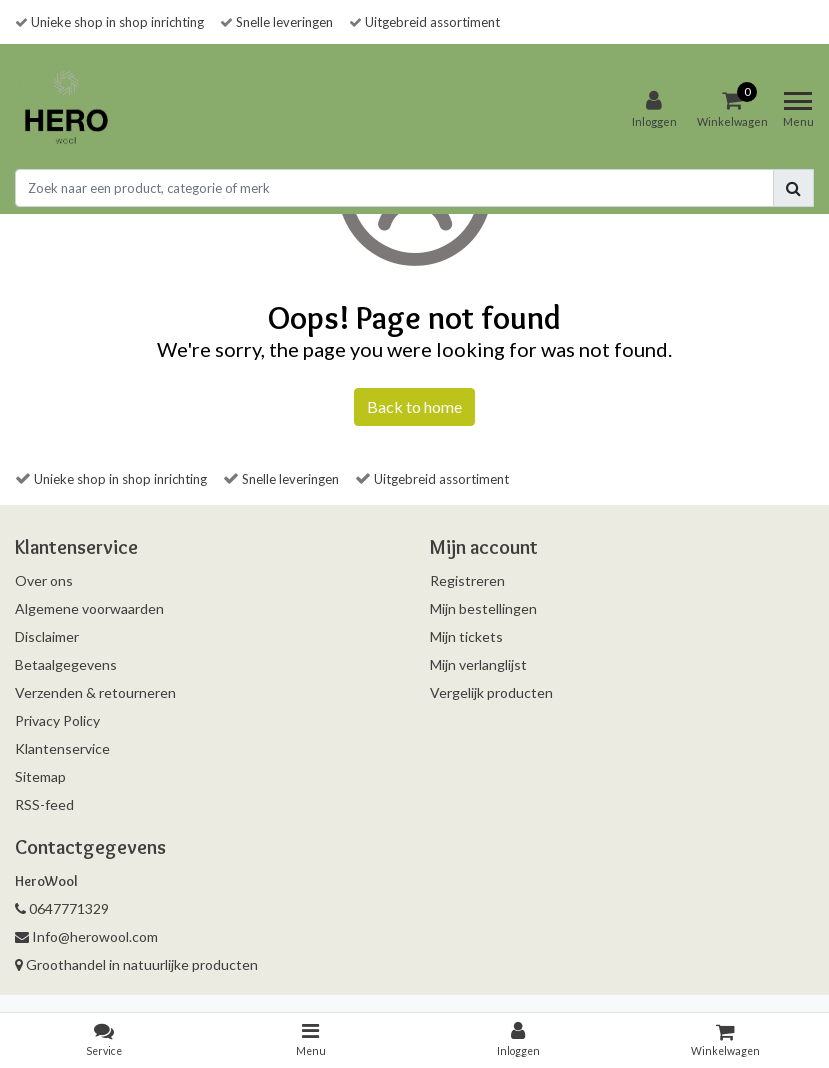 Image resolution: width=829 pixels, height=1068 pixels. I want to click on Privacy Policy, so click(57, 720).